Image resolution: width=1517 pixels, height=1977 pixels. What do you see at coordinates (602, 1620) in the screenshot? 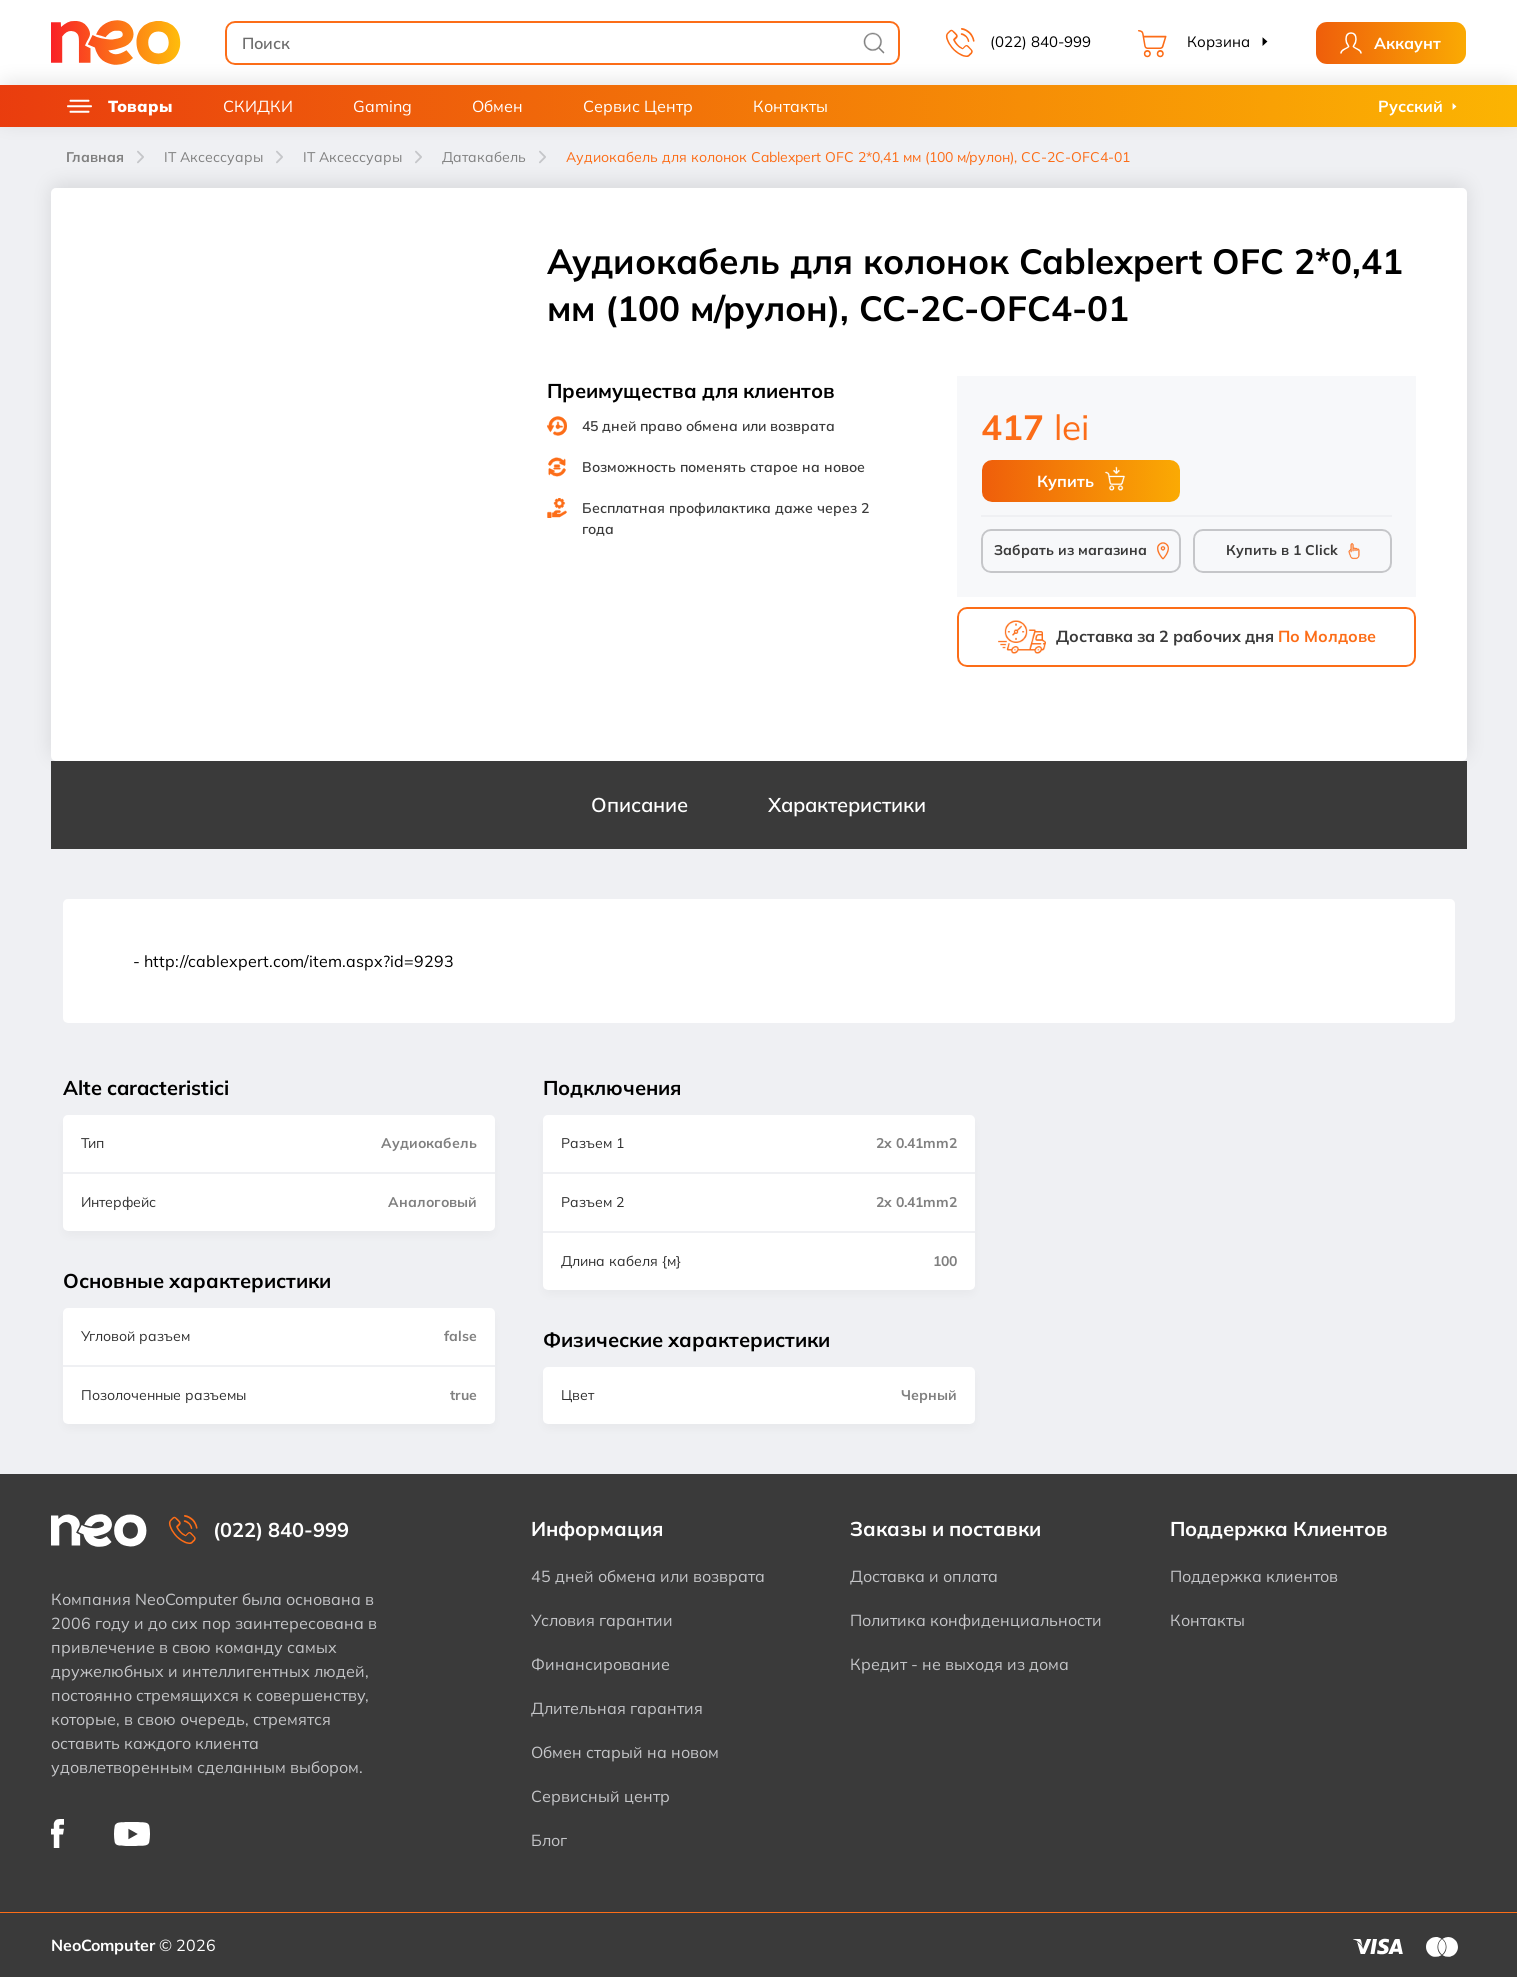
I see `Условия гарантии` at bounding box center [602, 1620].